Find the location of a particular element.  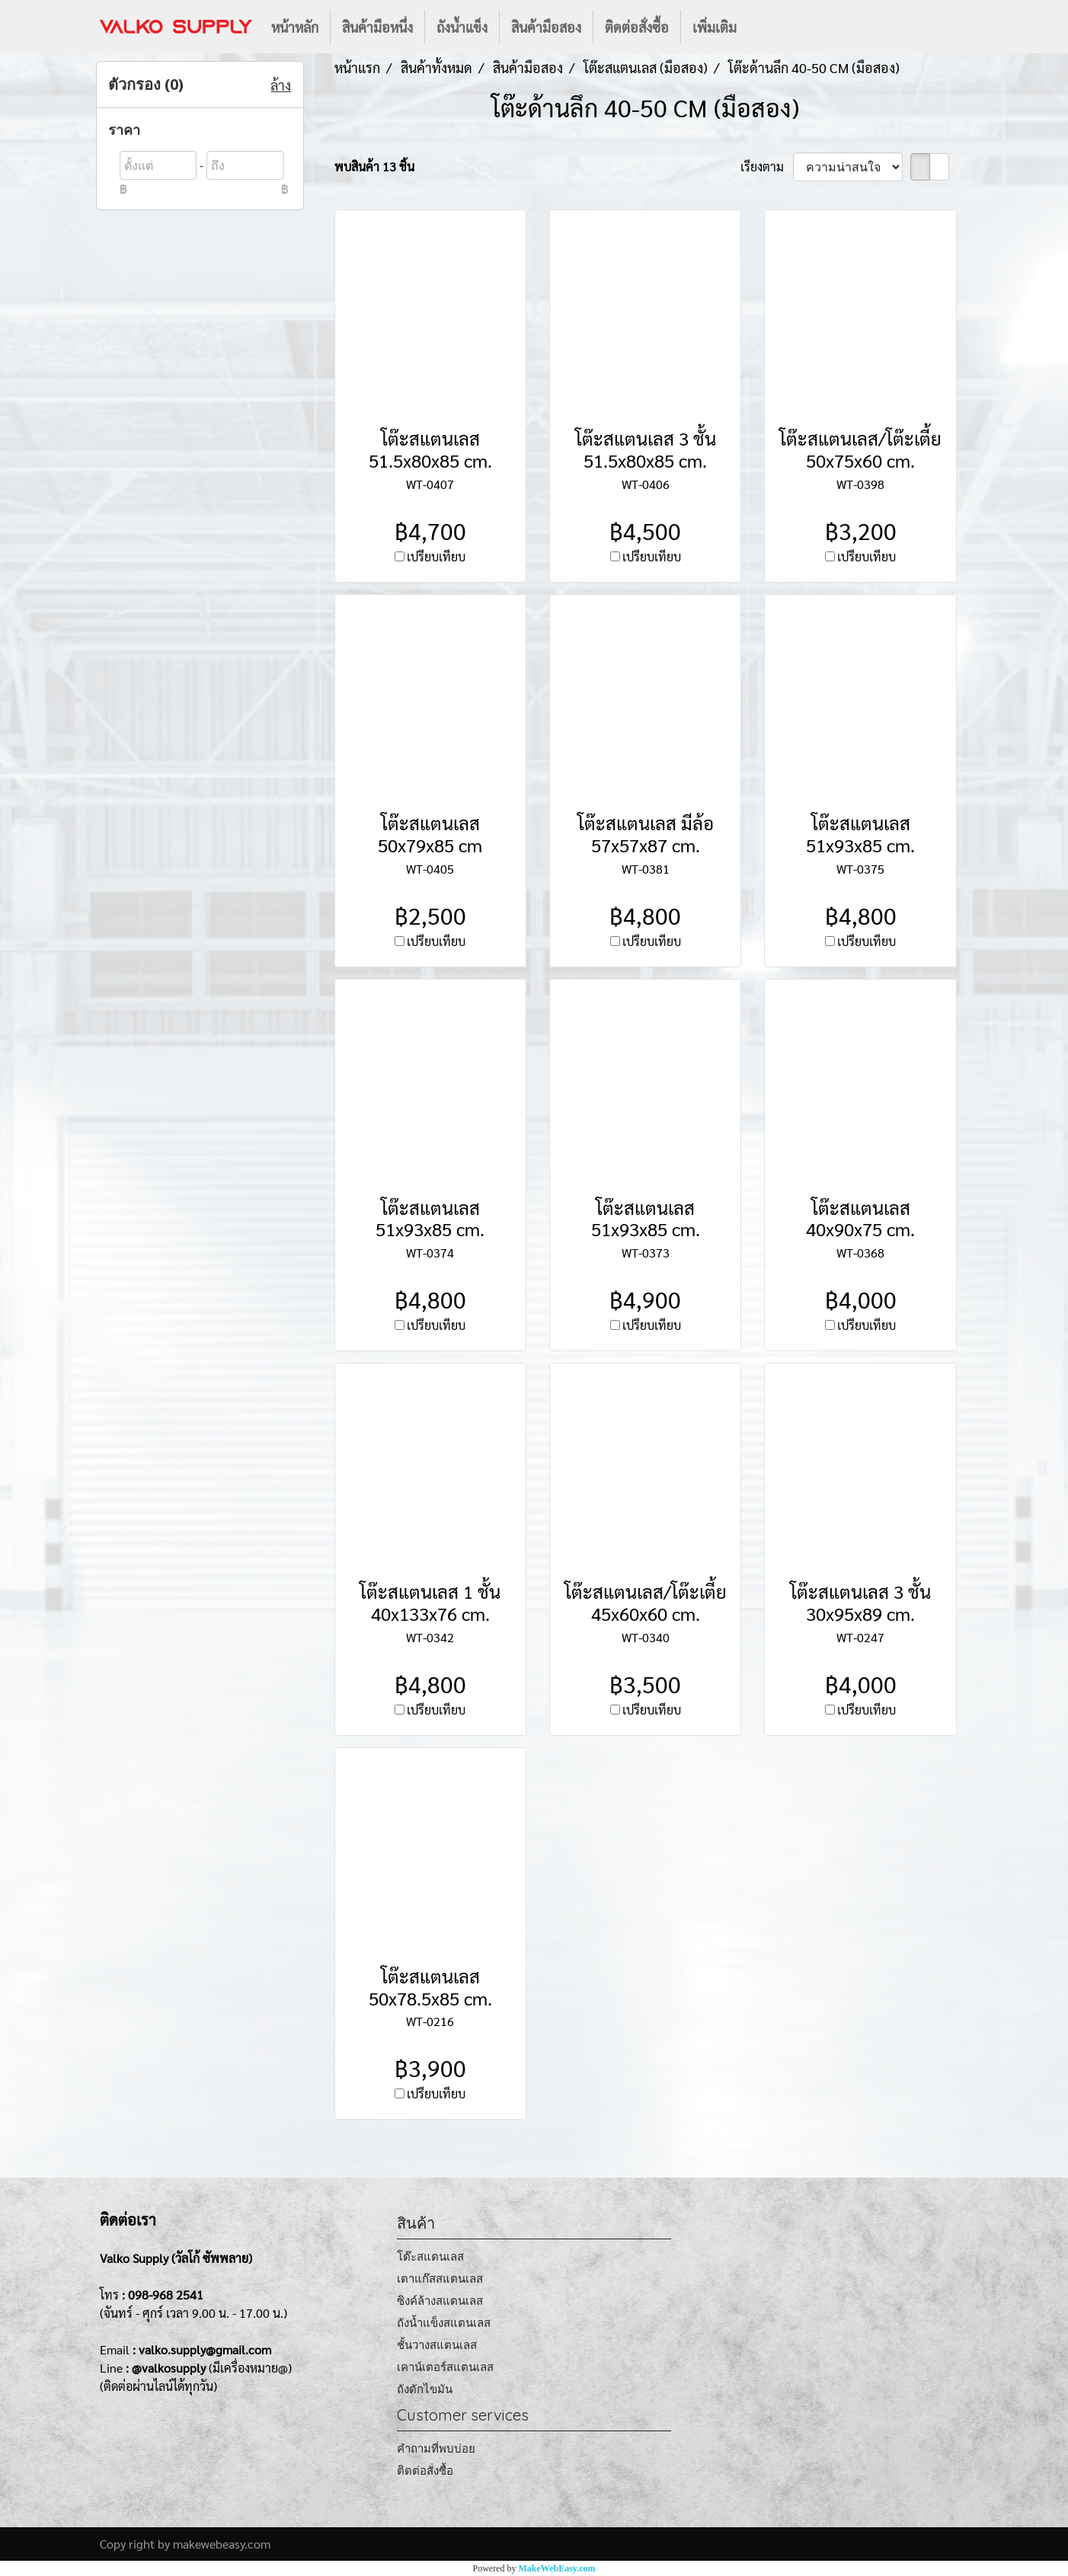

MakeWebEasy.com is located at coordinates (557, 2568).